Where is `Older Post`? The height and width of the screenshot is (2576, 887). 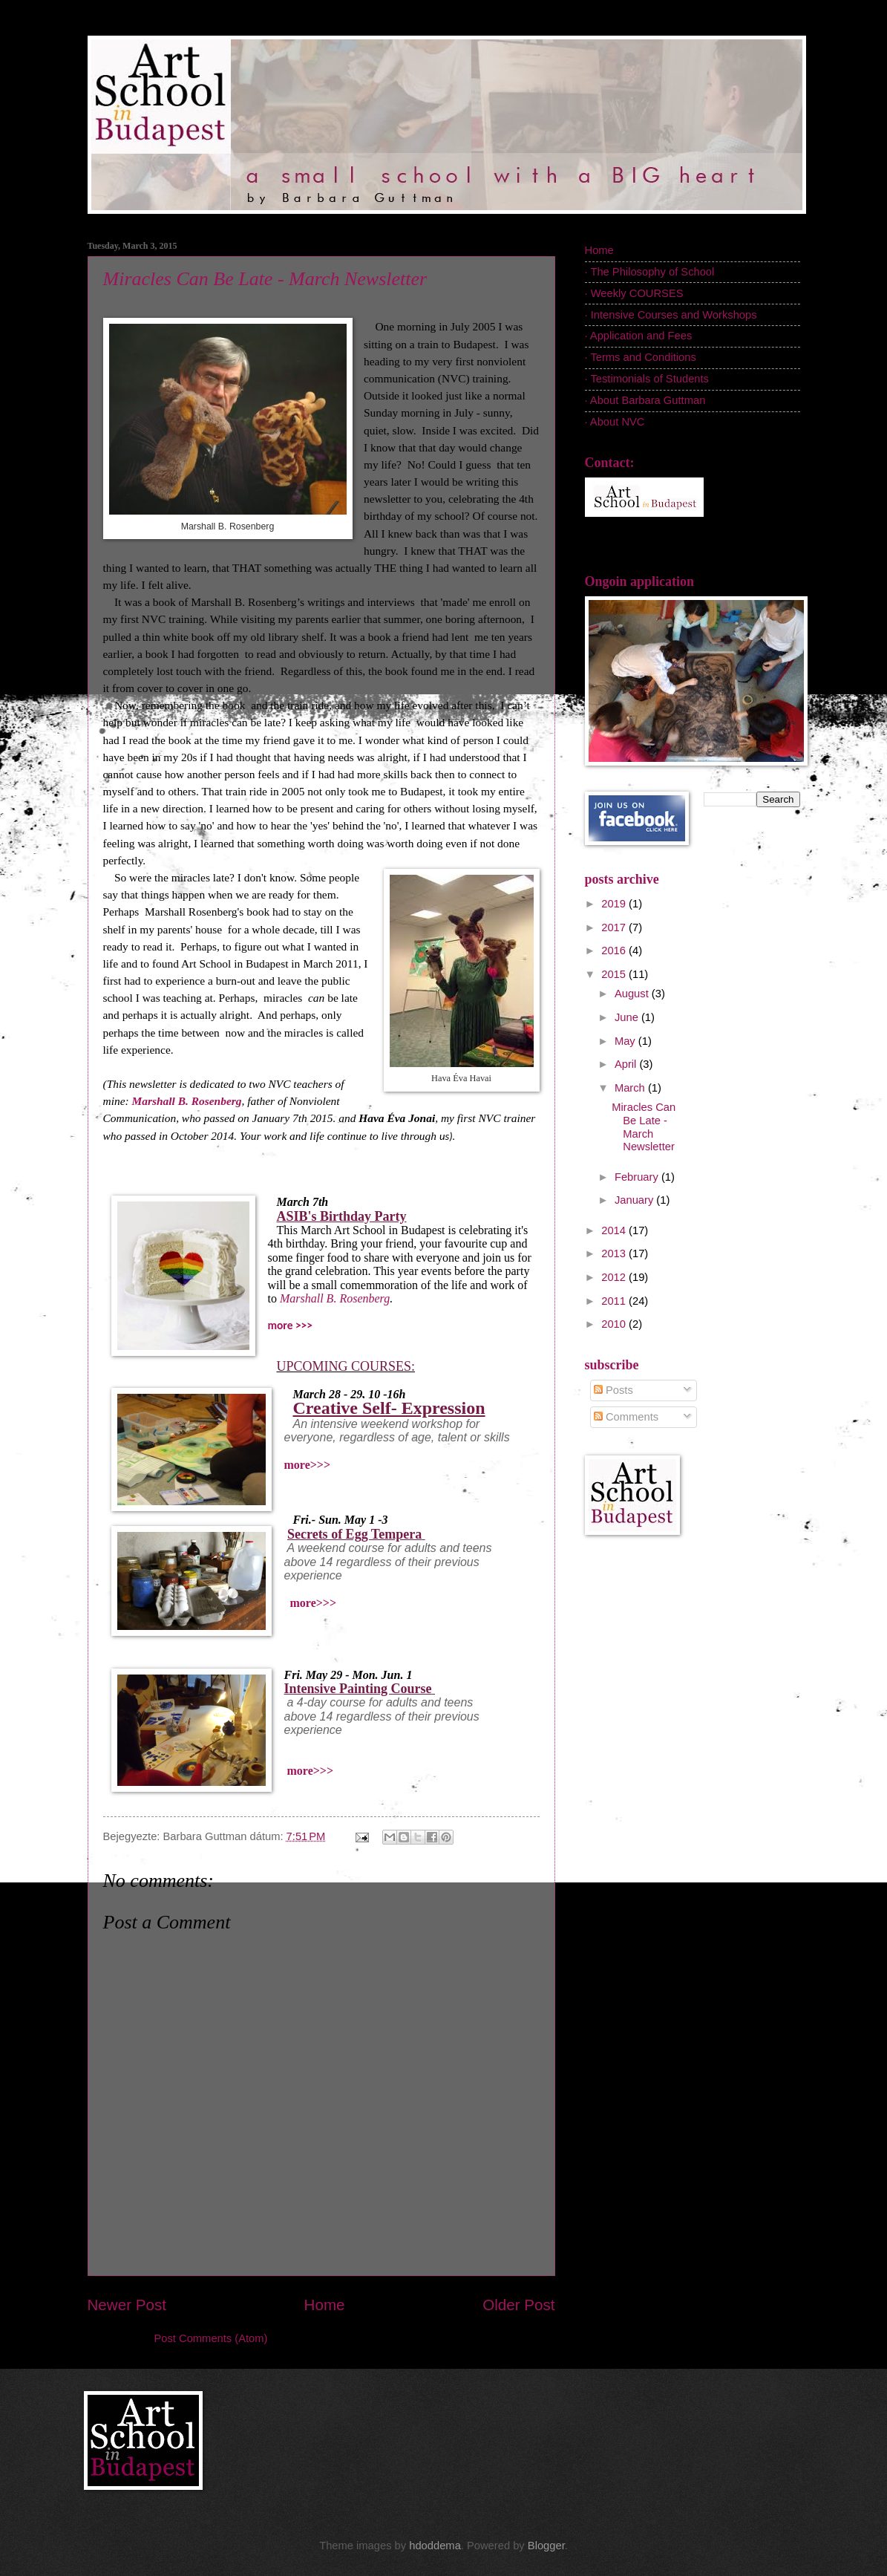
Older Post is located at coordinates (518, 2304).